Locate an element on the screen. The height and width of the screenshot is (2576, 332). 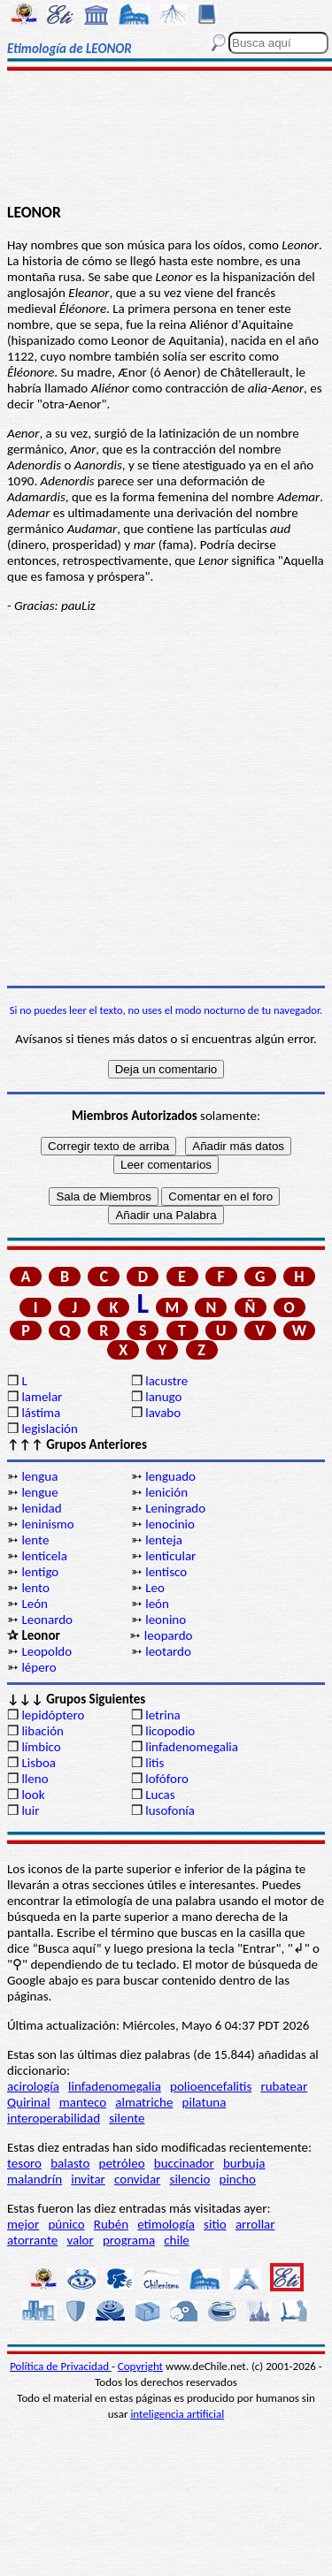
lente is located at coordinates (35, 1540).